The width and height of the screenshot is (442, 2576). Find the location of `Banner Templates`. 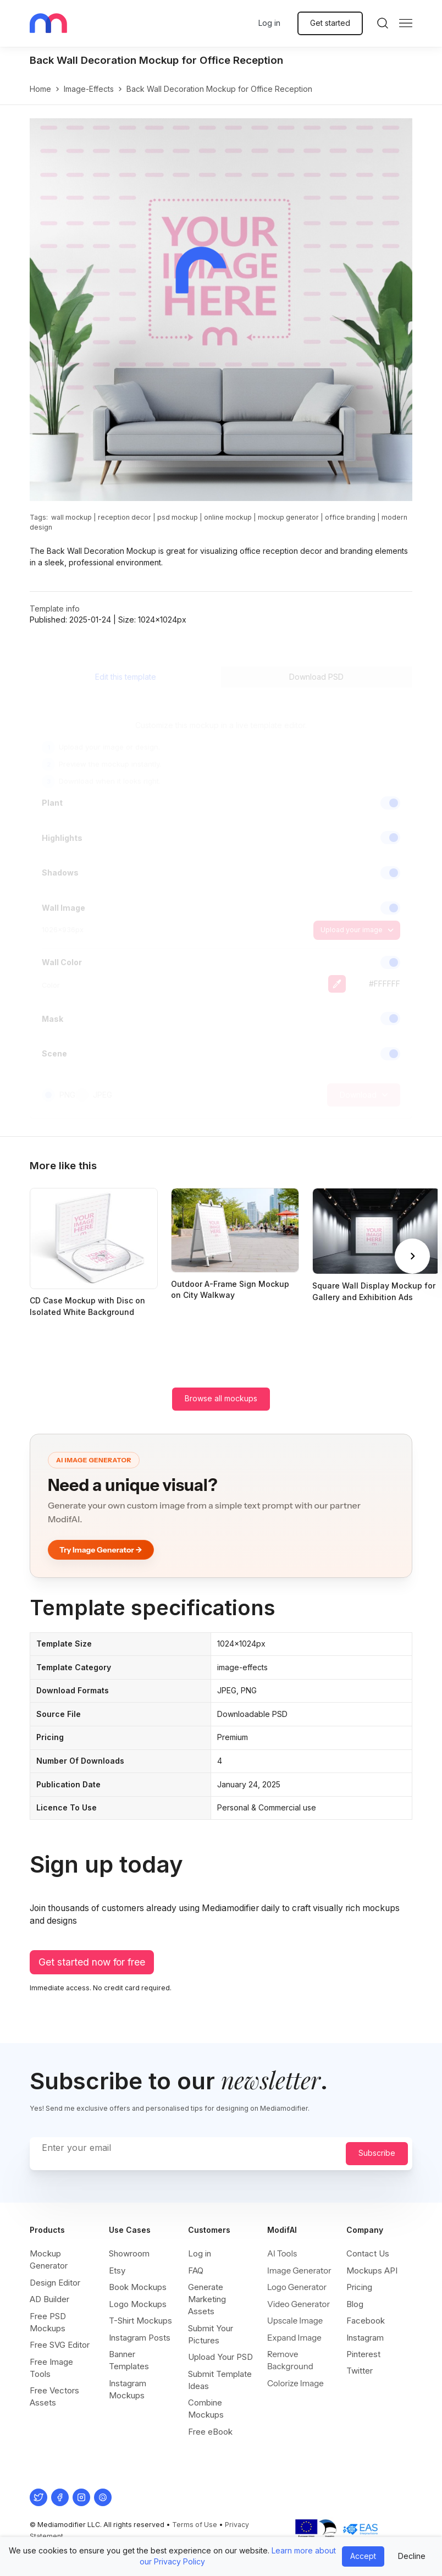

Banner Templates is located at coordinates (129, 2360).